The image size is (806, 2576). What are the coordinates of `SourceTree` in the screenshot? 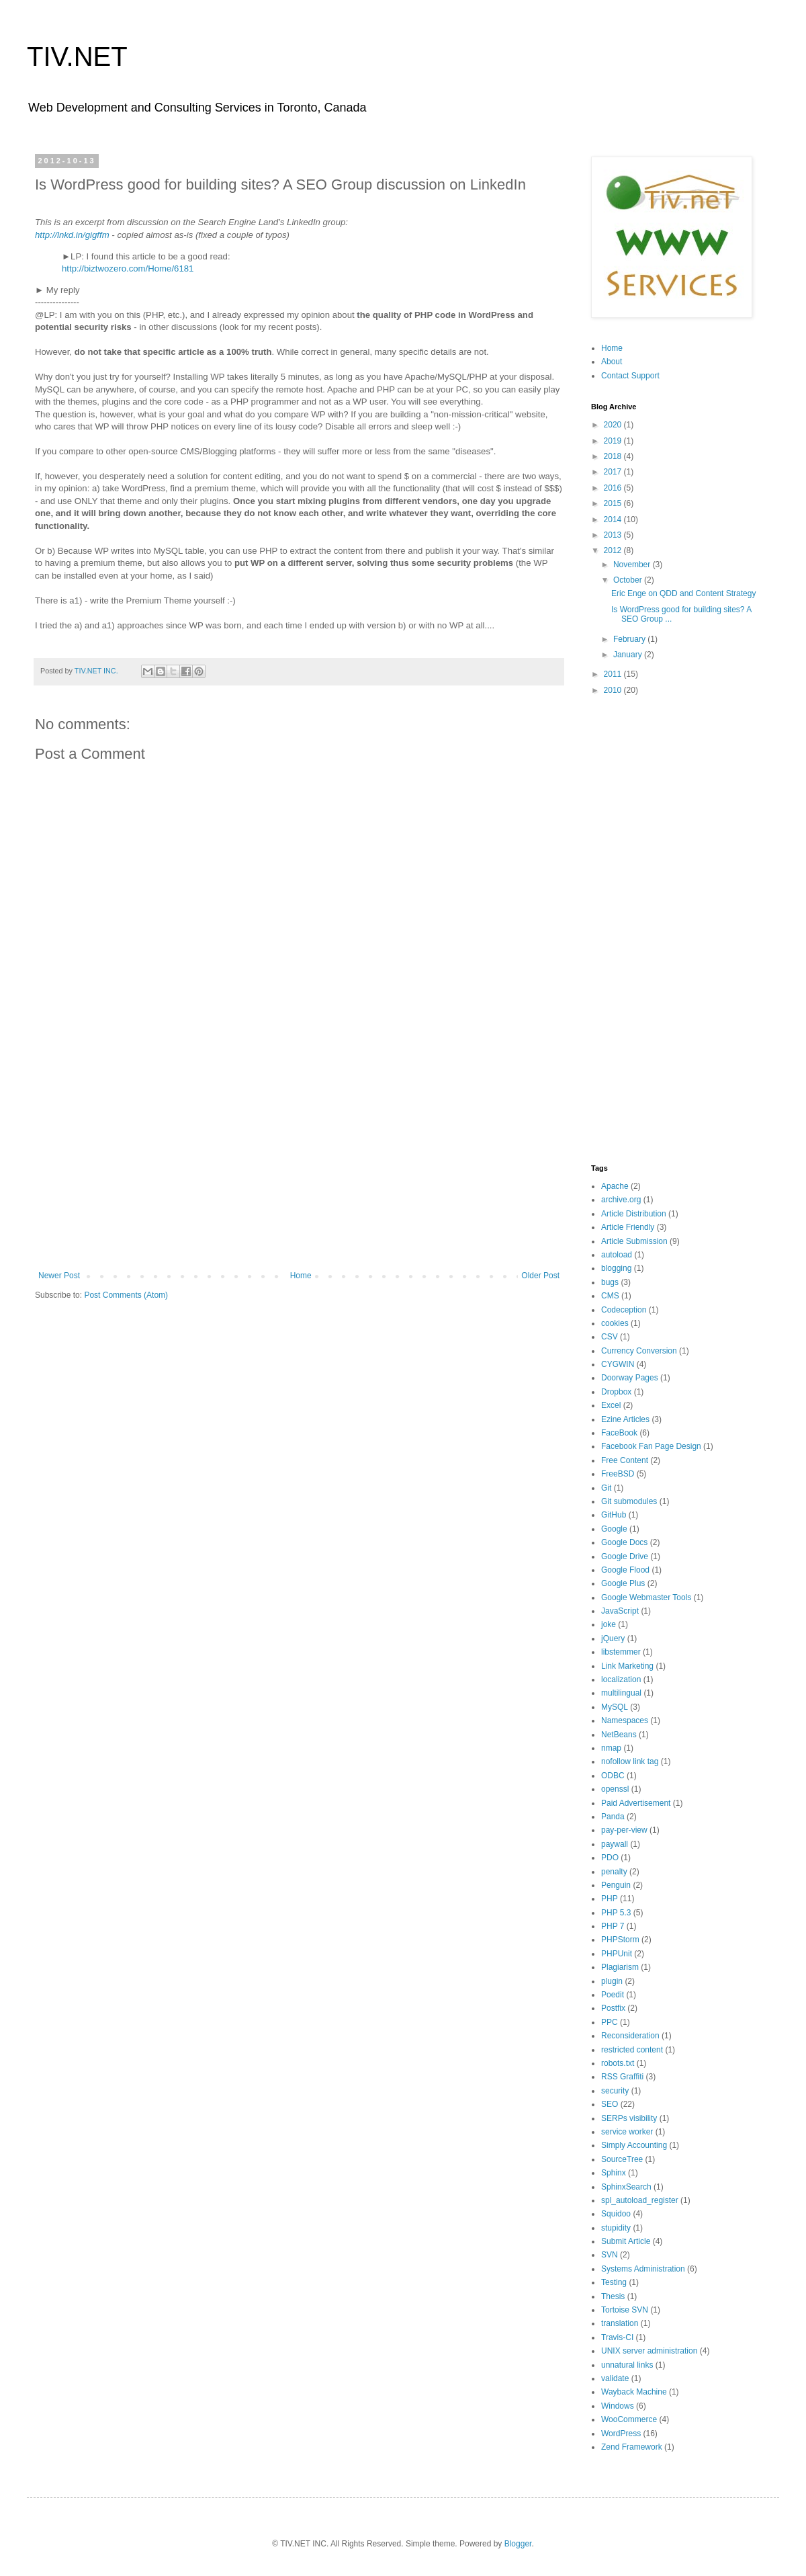 It's located at (622, 2159).